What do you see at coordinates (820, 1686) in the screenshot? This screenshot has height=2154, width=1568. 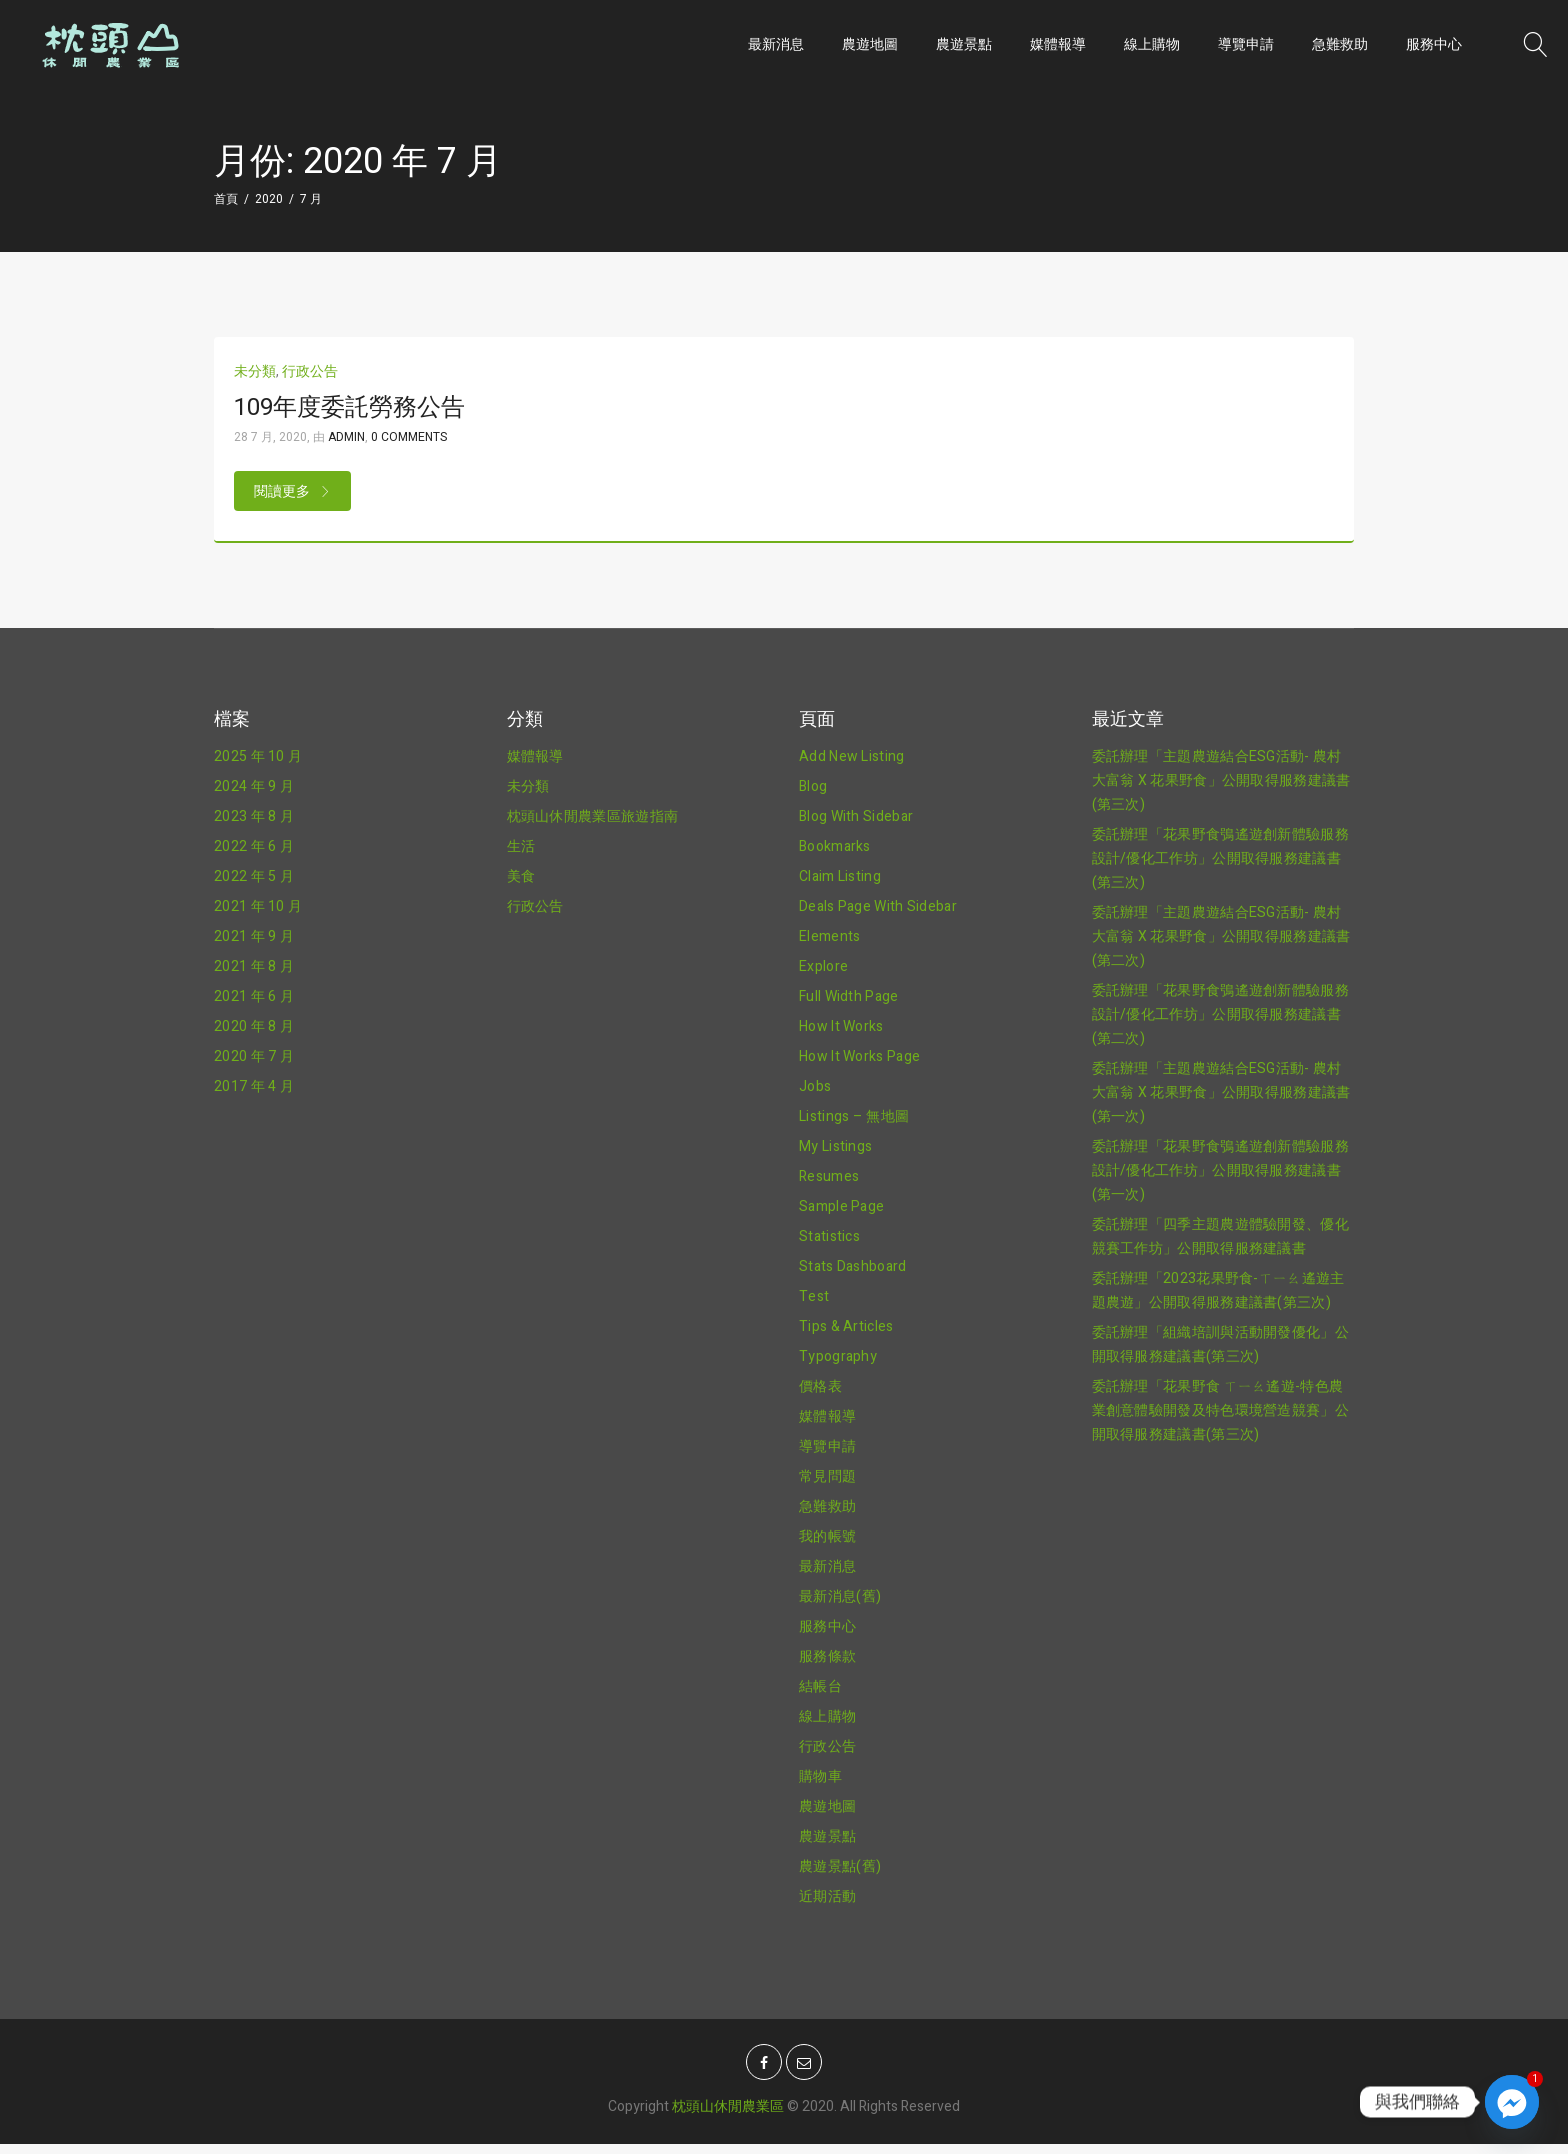 I see `結帳台` at bounding box center [820, 1686].